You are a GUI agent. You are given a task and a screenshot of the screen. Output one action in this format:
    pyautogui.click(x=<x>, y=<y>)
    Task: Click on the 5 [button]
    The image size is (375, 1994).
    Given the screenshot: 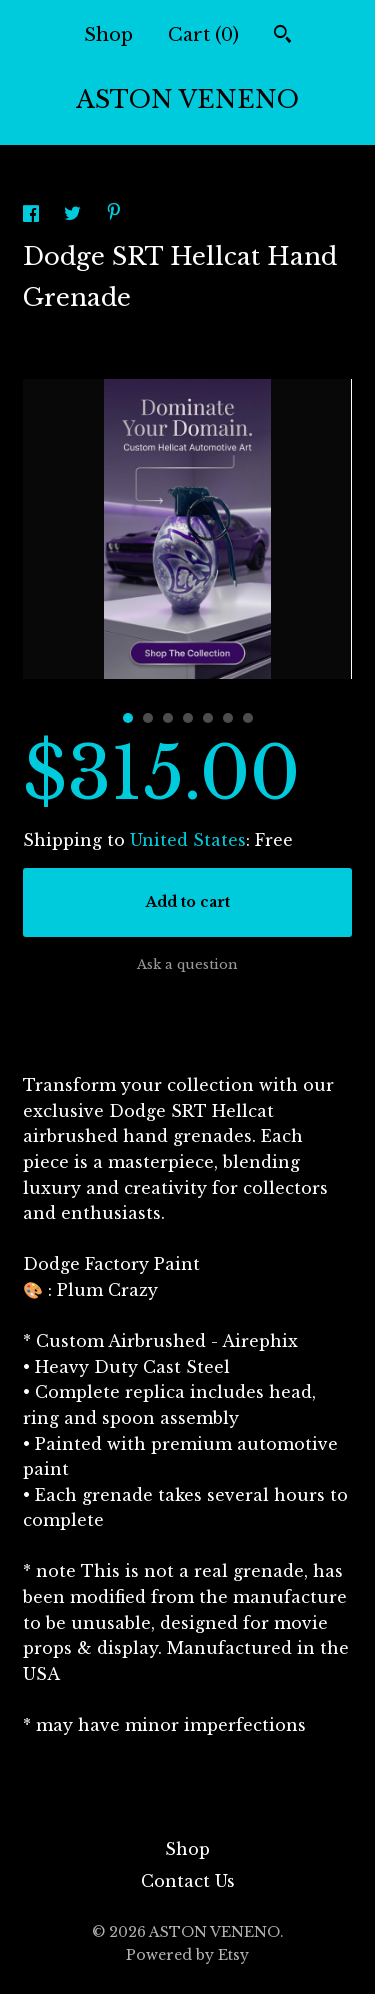 What is the action you would take?
    pyautogui.click(x=208, y=718)
    